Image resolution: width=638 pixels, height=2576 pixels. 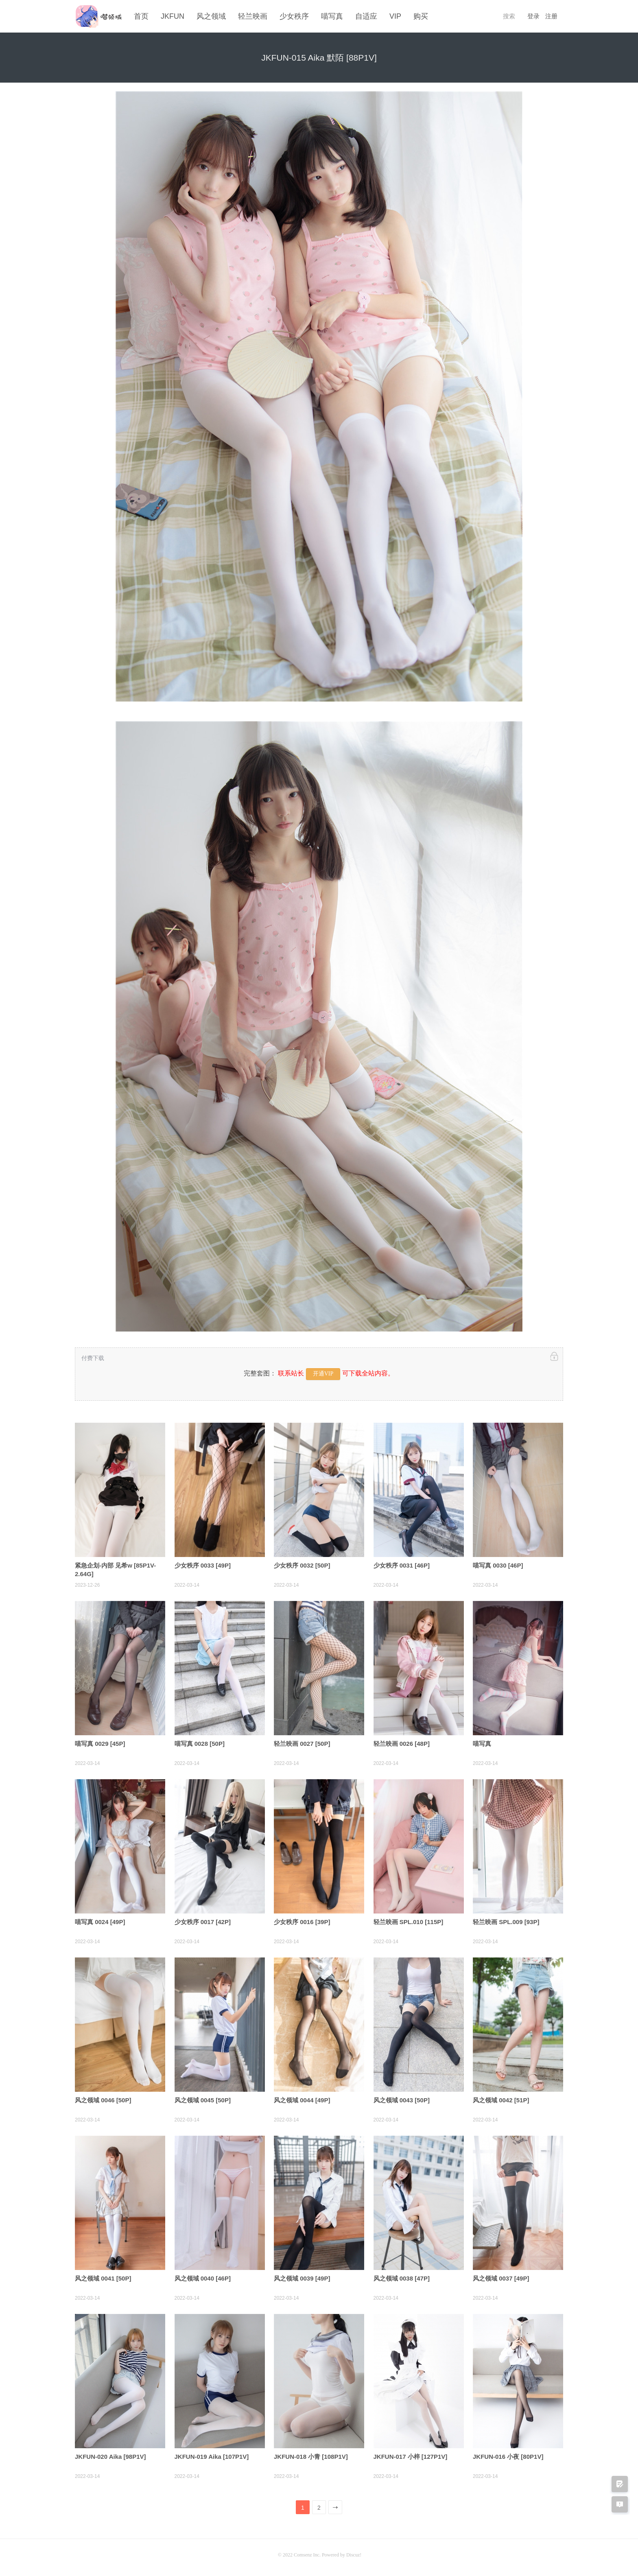 What do you see at coordinates (533, 16) in the screenshot?
I see `登录` at bounding box center [533, 16].